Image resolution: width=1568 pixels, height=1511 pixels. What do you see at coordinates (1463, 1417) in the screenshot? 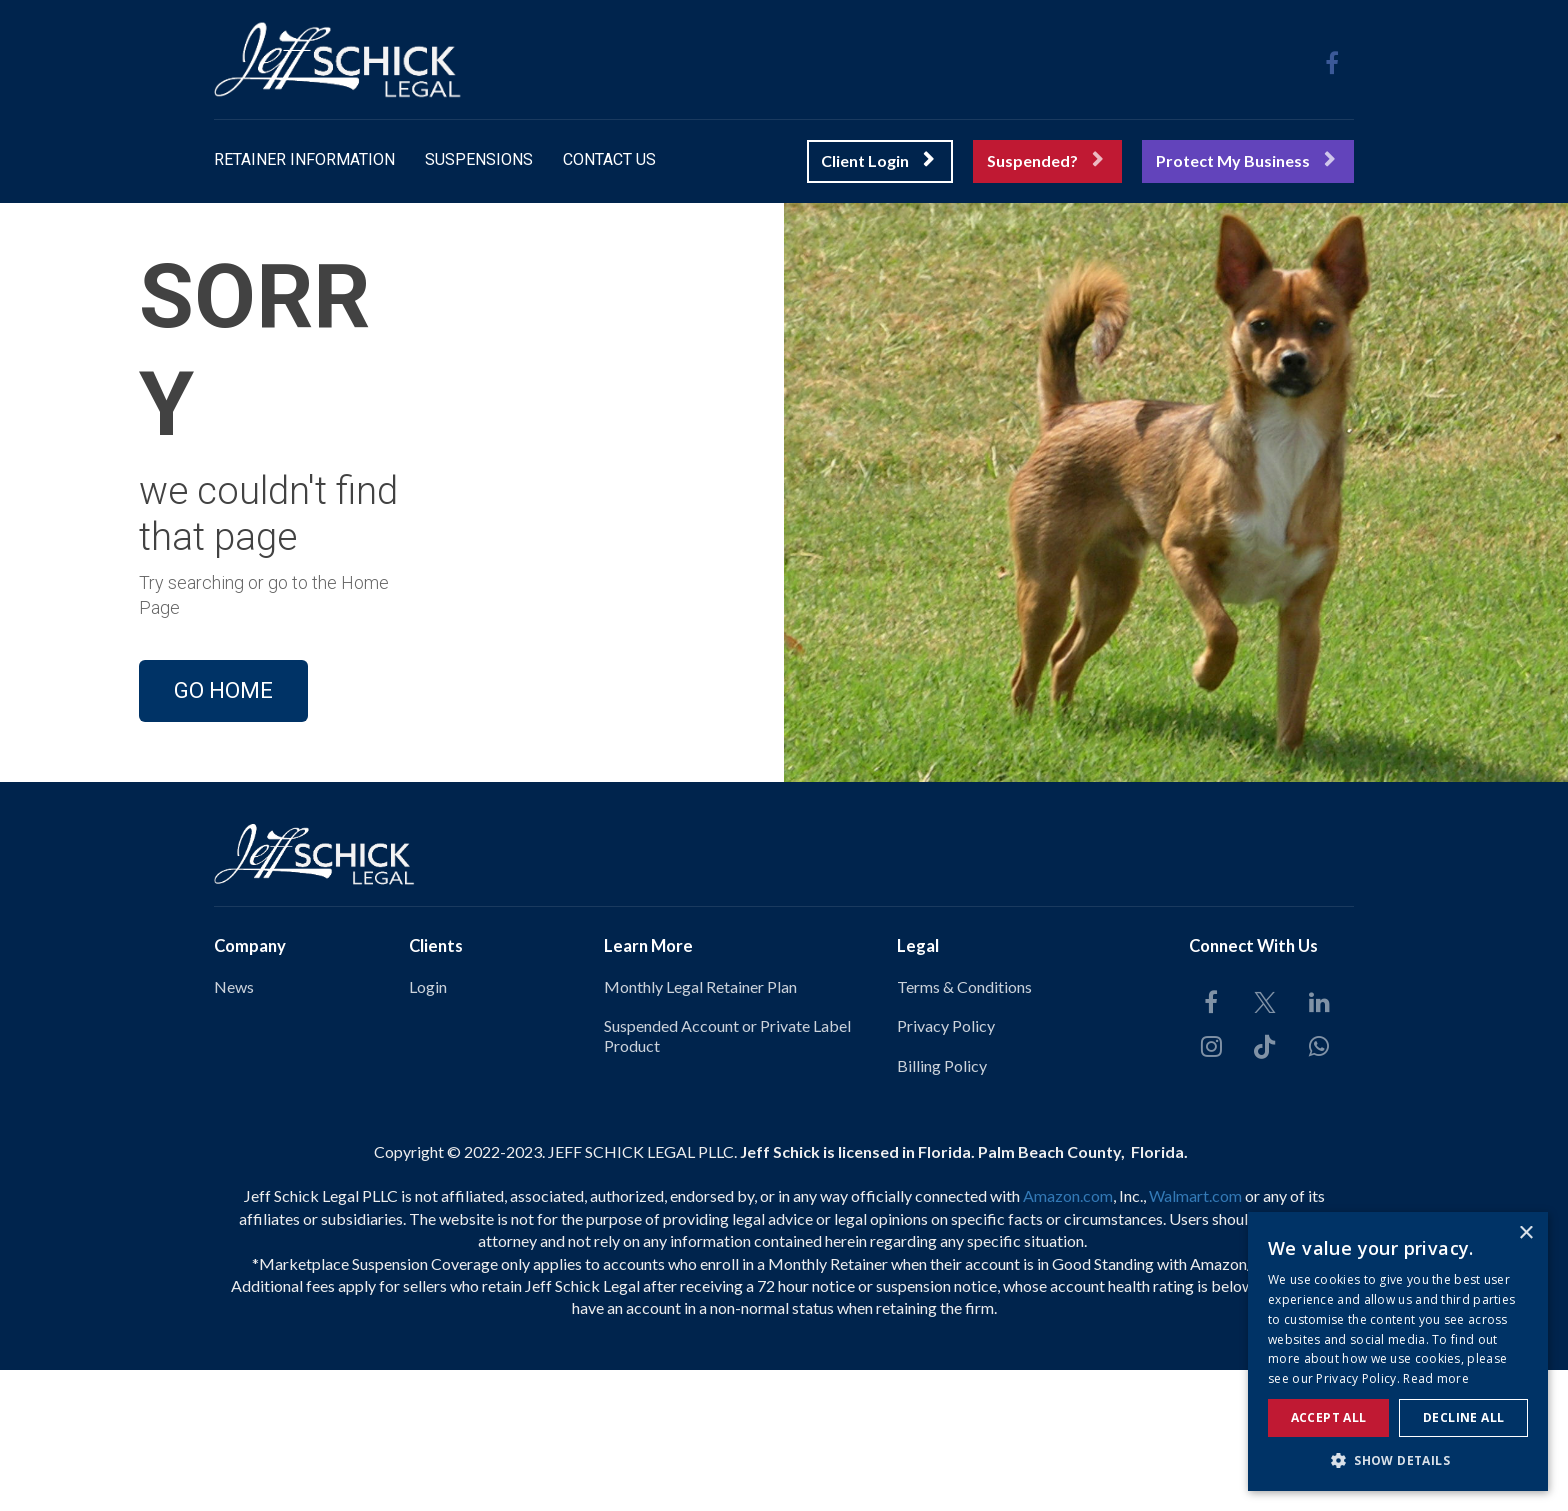
I see `Decline all [button]` at bounding box center [1463, 1417].